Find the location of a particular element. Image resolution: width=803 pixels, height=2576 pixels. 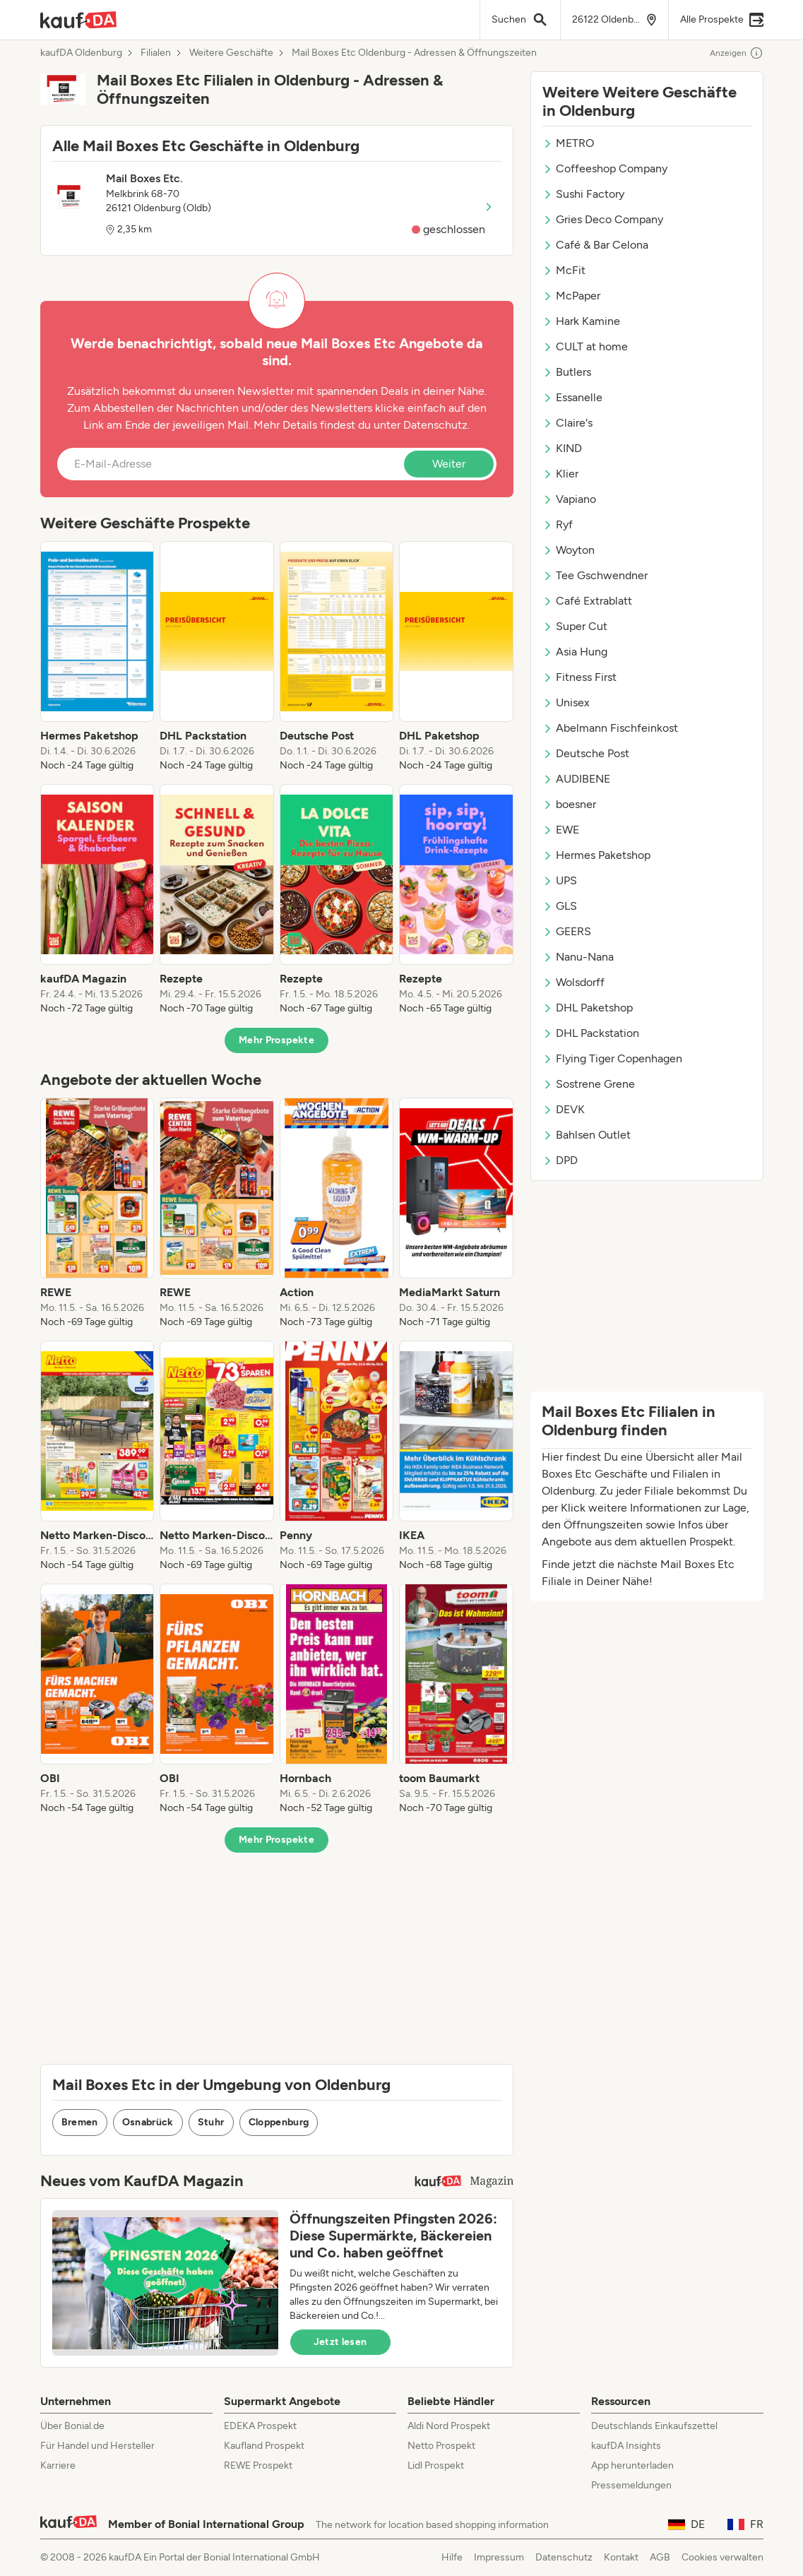

Weitere Geschäfte is located at coordinates (231, 53).